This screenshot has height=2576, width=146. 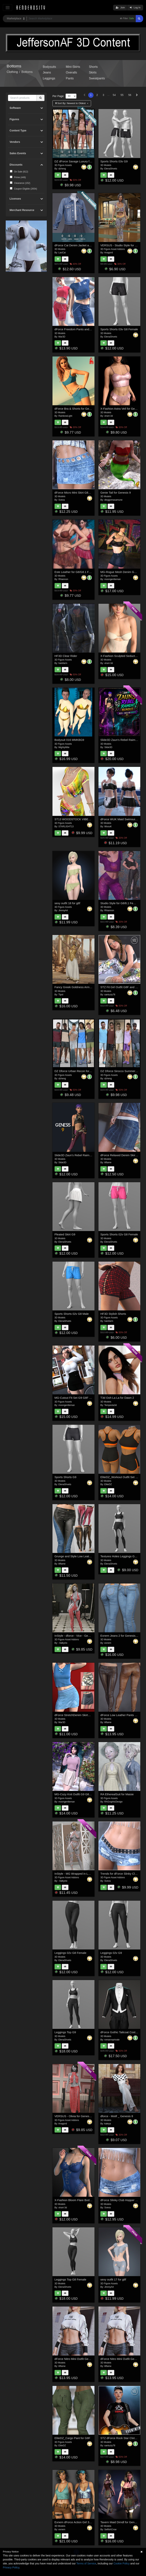 I want to click on MightyMite, so click(x=63, y=747).